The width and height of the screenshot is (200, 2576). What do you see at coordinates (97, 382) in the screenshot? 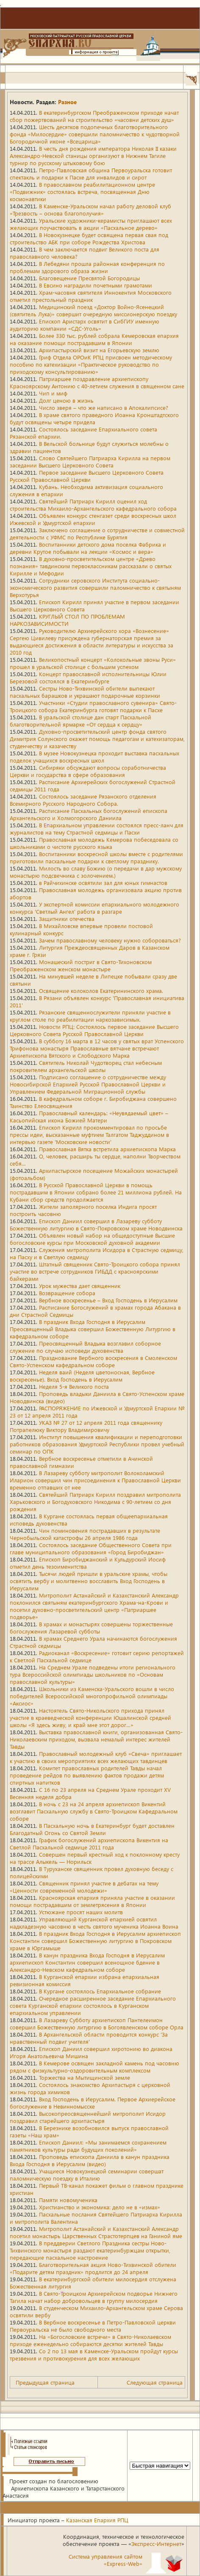
I see `Патриаршее поздравление архиепископу Красноярскому Антонию с 40-летием служения в священном сане` at bounding box center [97, 382].